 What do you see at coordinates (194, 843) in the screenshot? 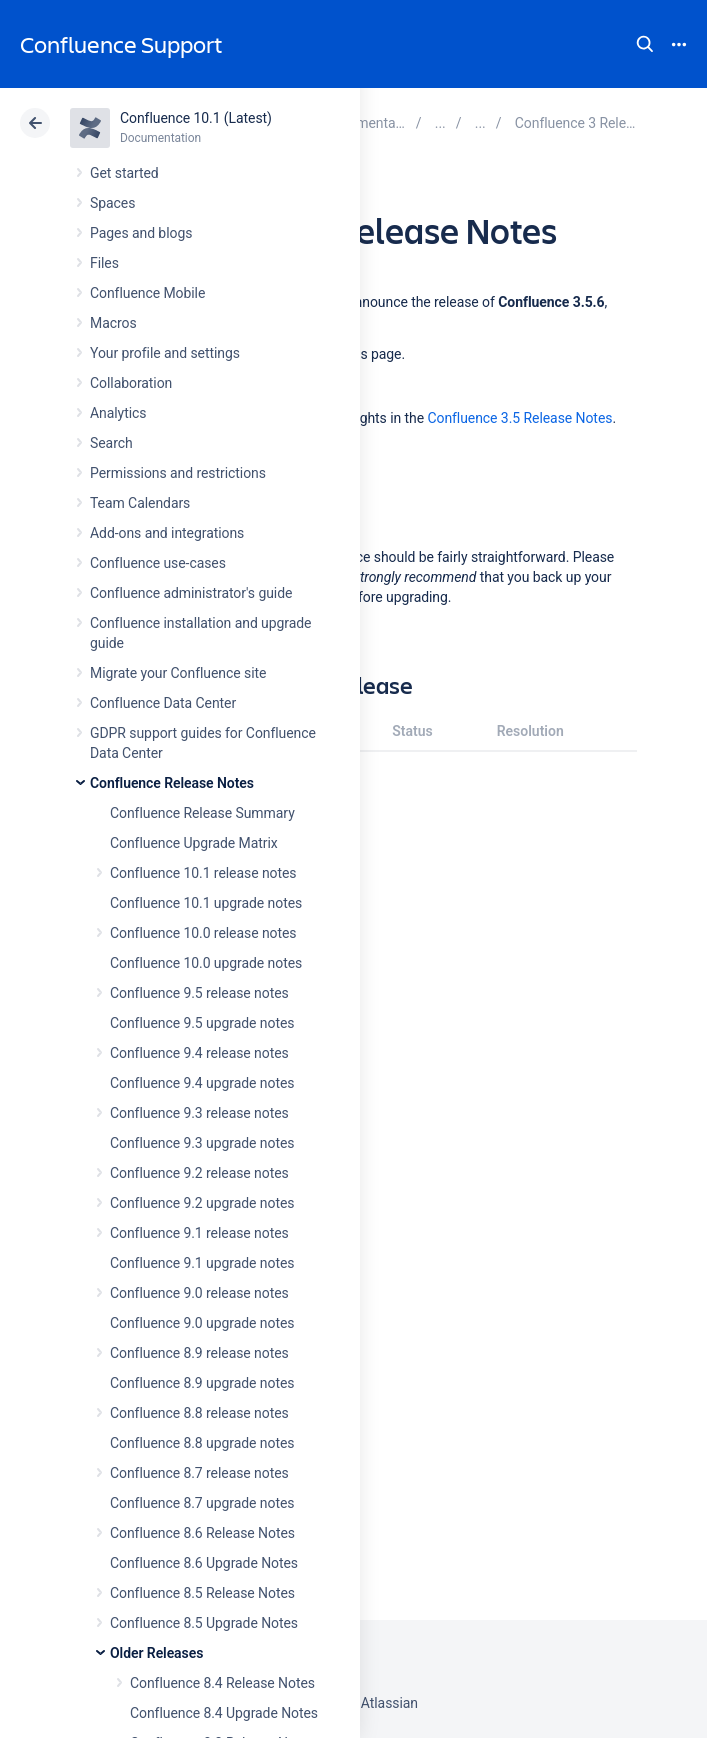
I see `Confluence Upgrade Matrix` at bounding box center [194, 843].